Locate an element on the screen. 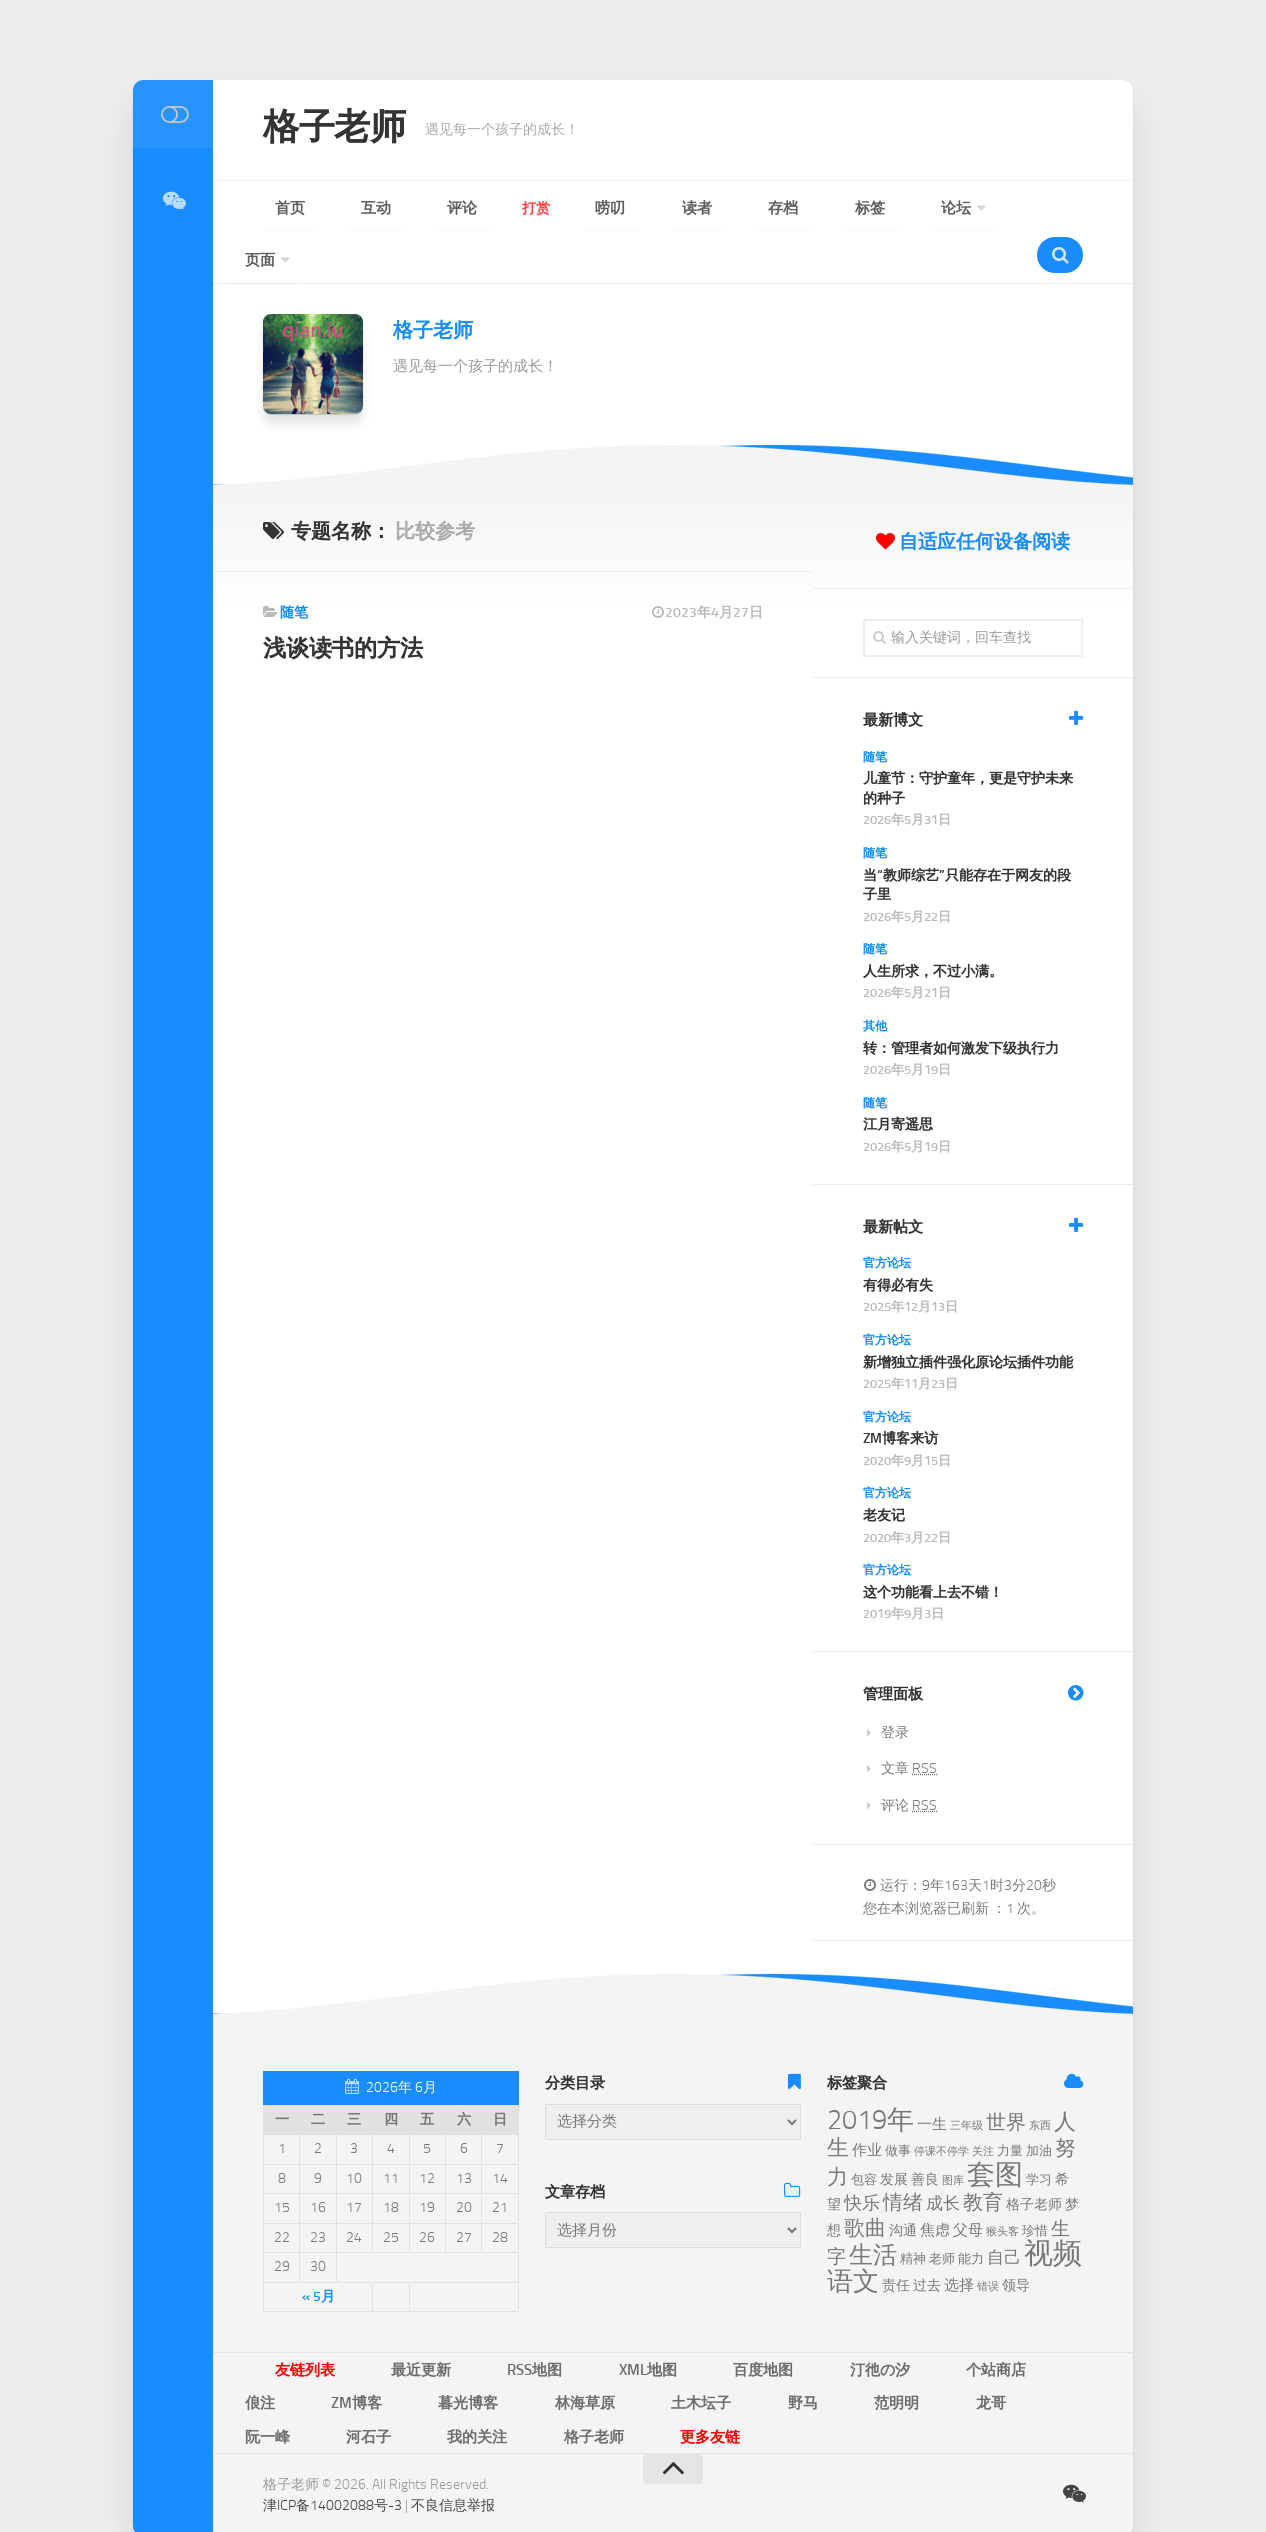 This screenshot has height=2532, width=1266. 有得必有失 is located at coordinates (898, 1240).